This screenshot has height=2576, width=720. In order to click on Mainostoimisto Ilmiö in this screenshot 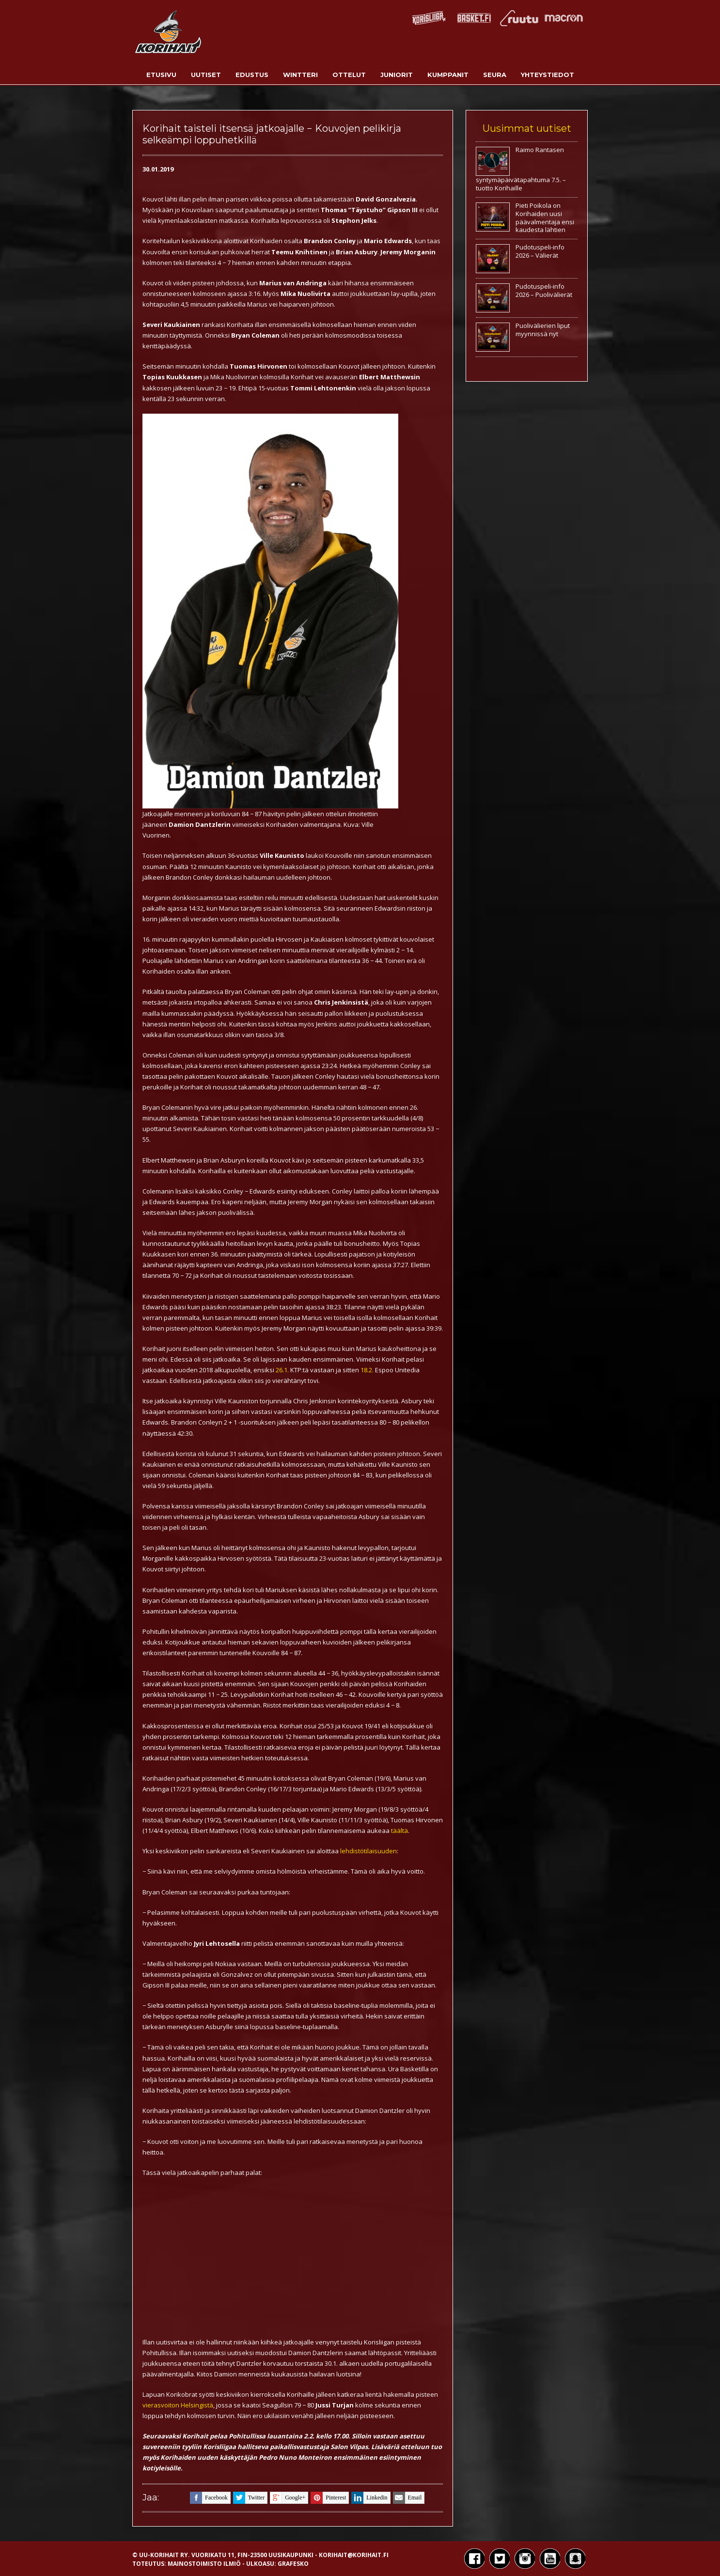, I will do `click(204, 2564)`.